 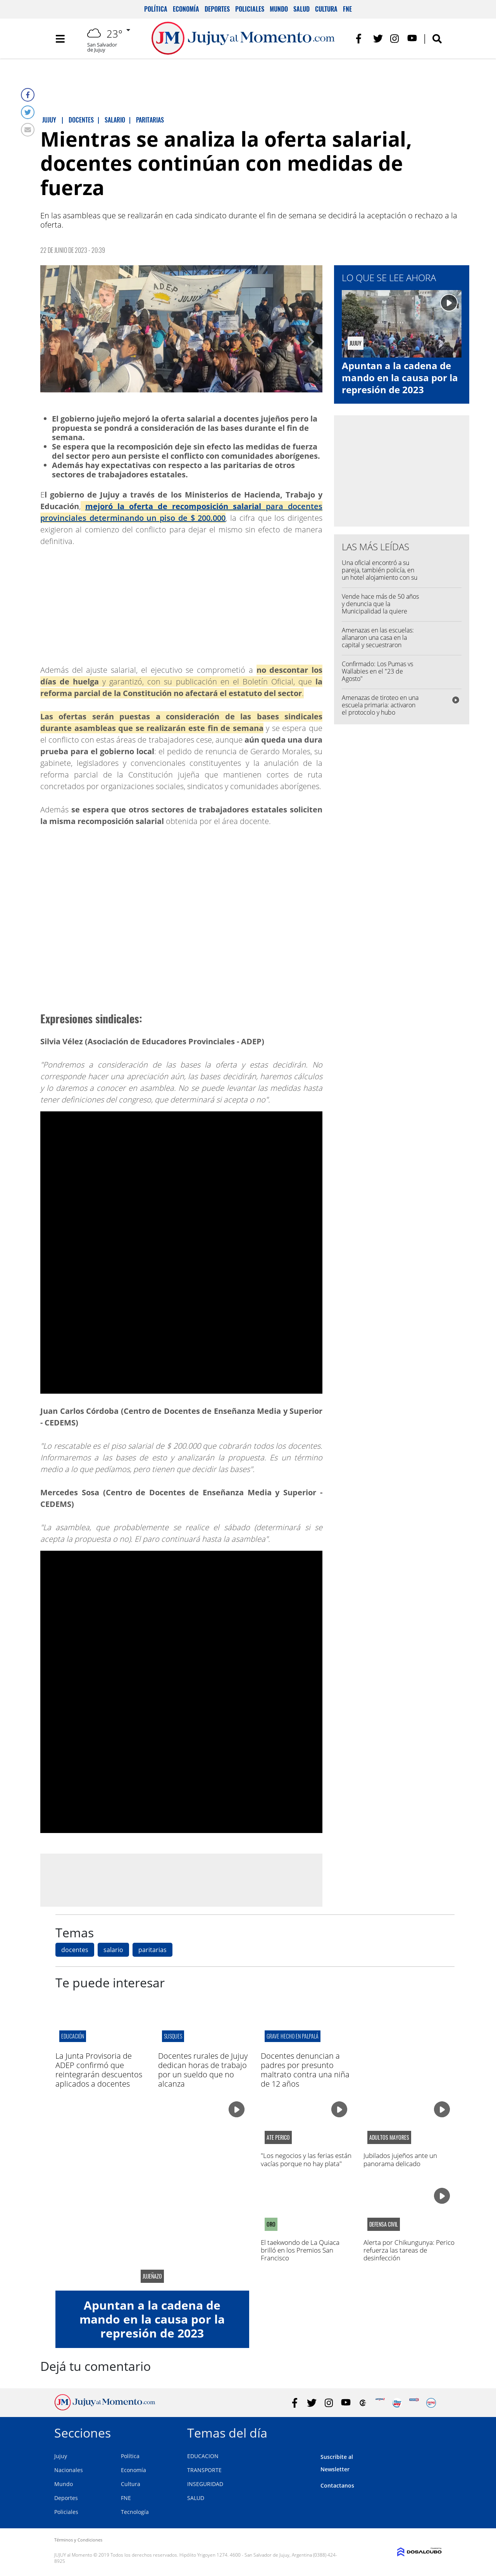 I want to click on salario, so click(x=113, y=1949).